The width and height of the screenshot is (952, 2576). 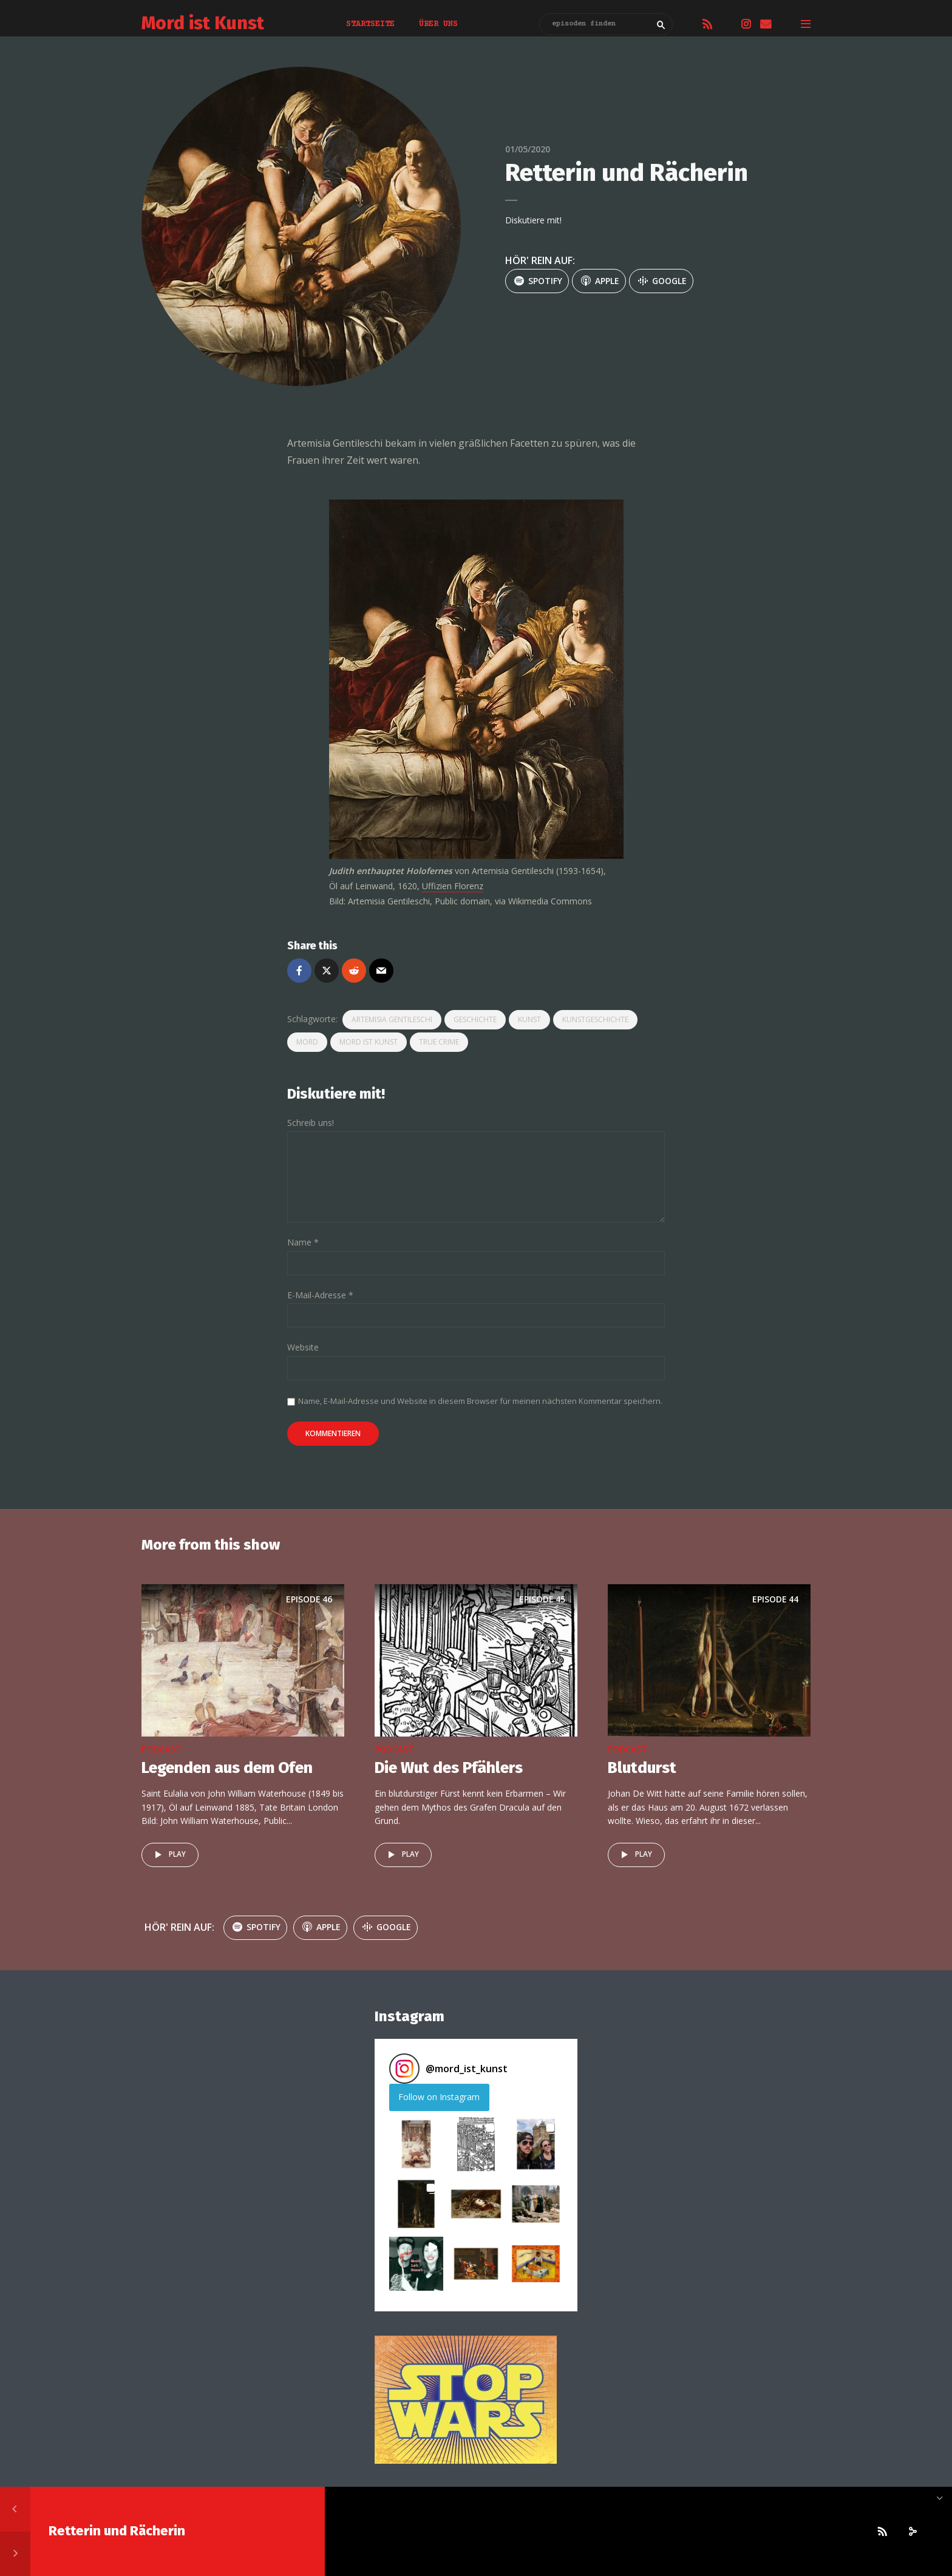 What do you see at coordinates (661, 25) in the screenshot?
I see `Search` at bounding box center [661, 25].